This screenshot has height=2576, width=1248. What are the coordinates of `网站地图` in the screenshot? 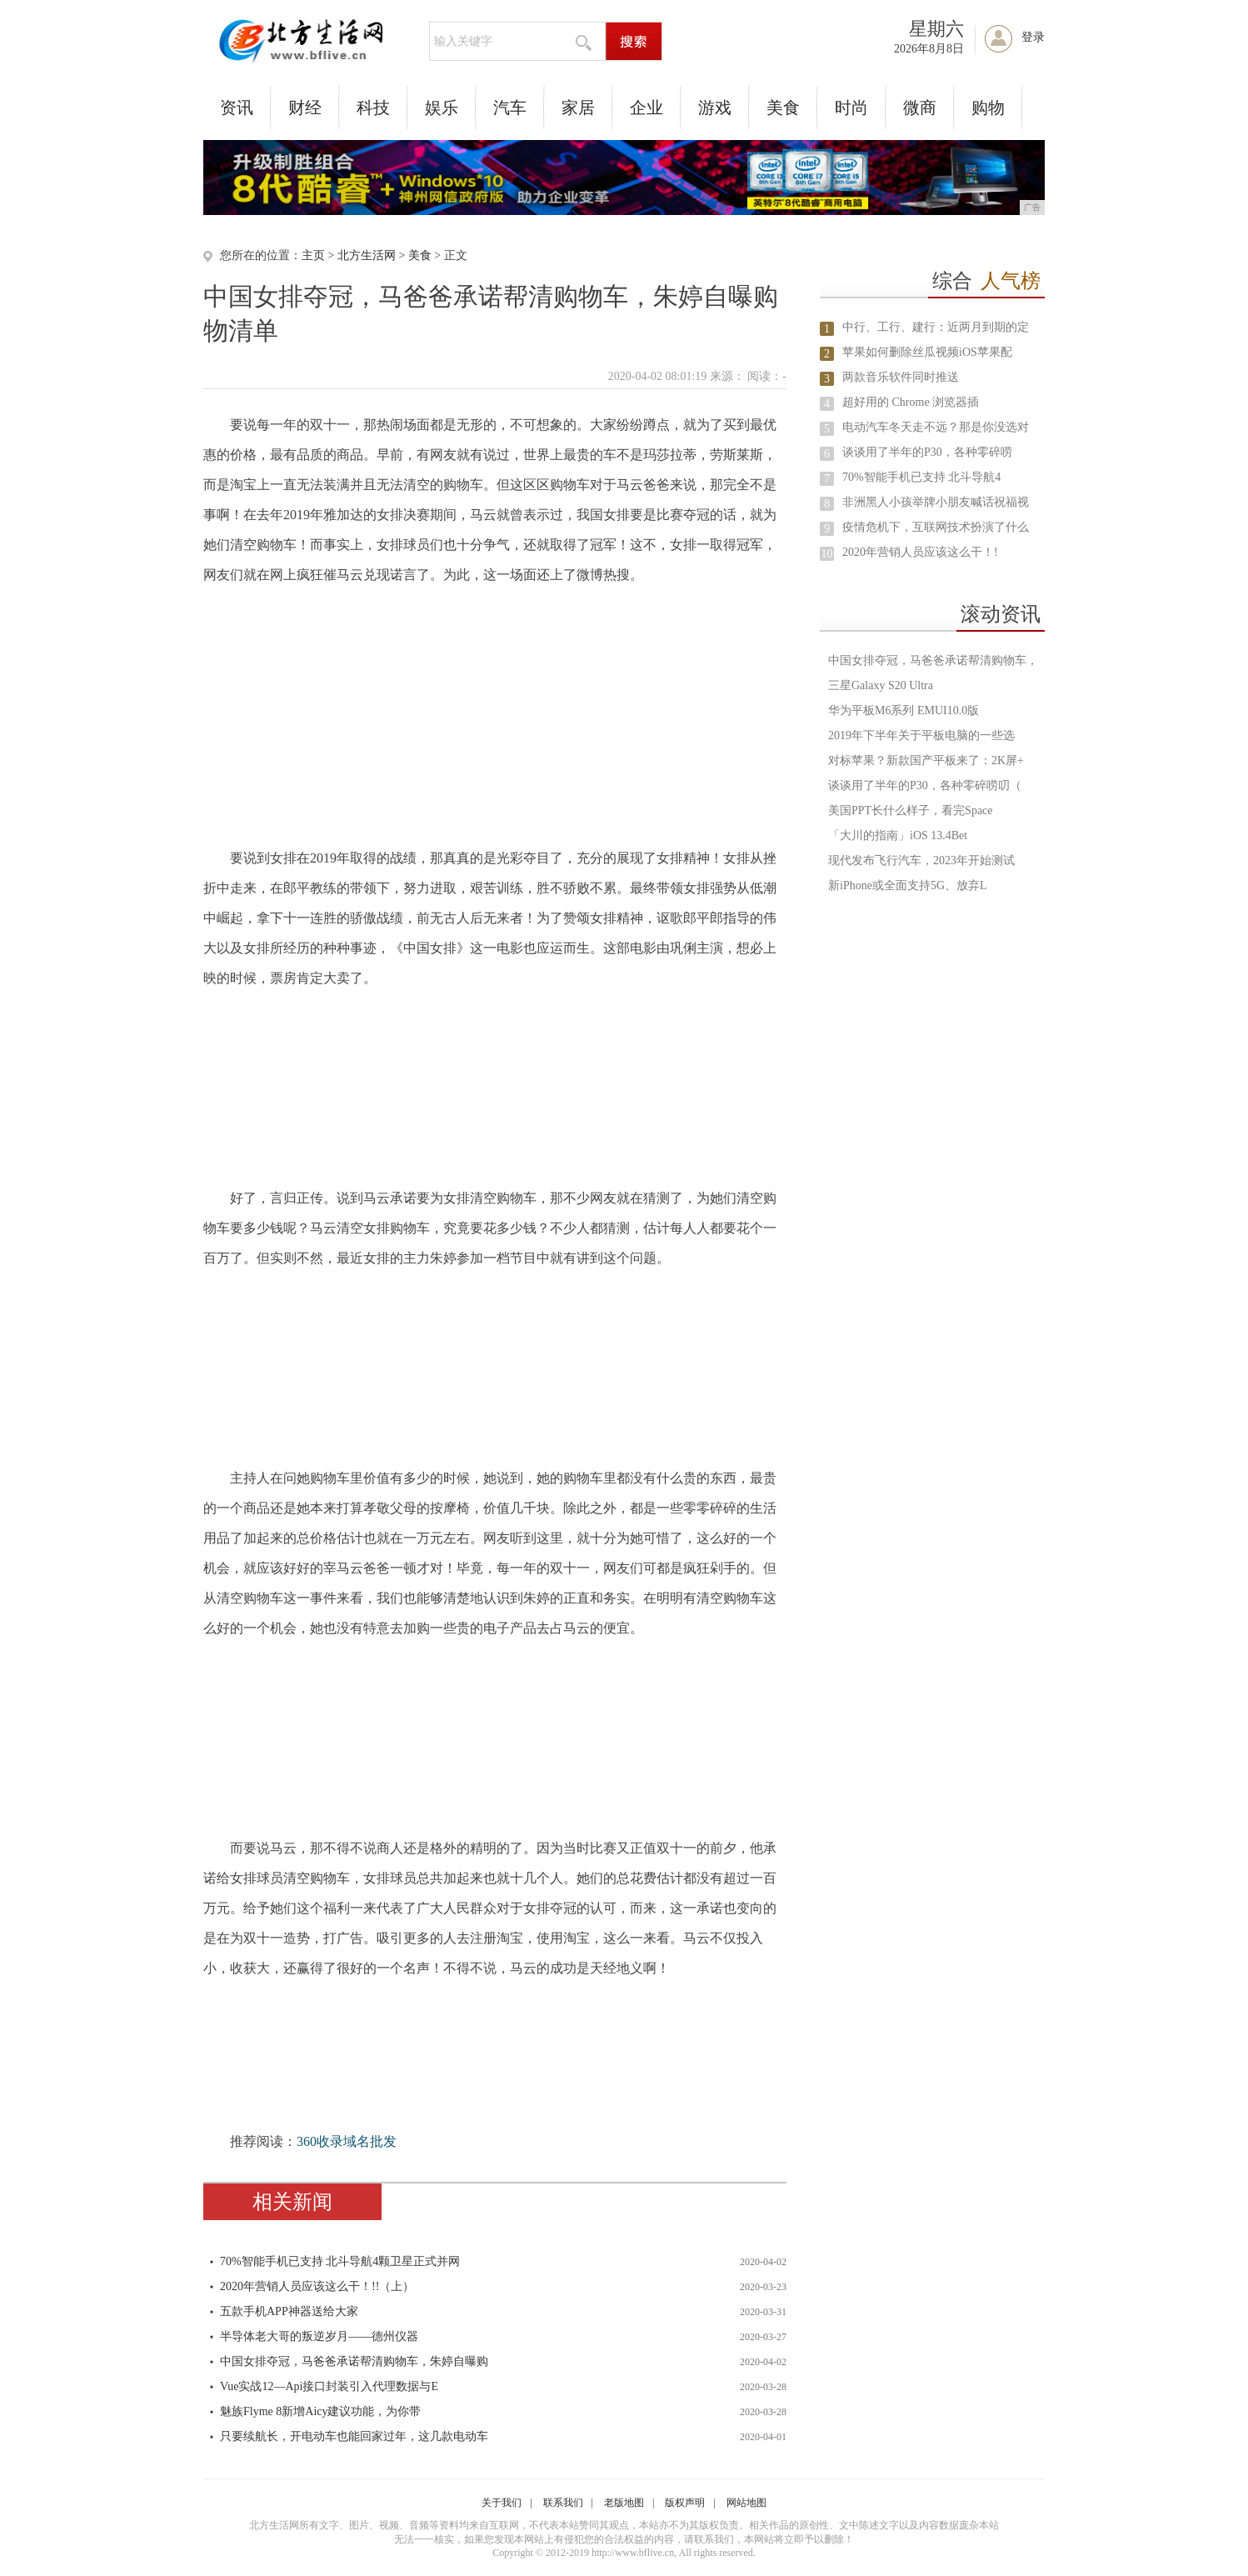 It's located at (746, 2502).